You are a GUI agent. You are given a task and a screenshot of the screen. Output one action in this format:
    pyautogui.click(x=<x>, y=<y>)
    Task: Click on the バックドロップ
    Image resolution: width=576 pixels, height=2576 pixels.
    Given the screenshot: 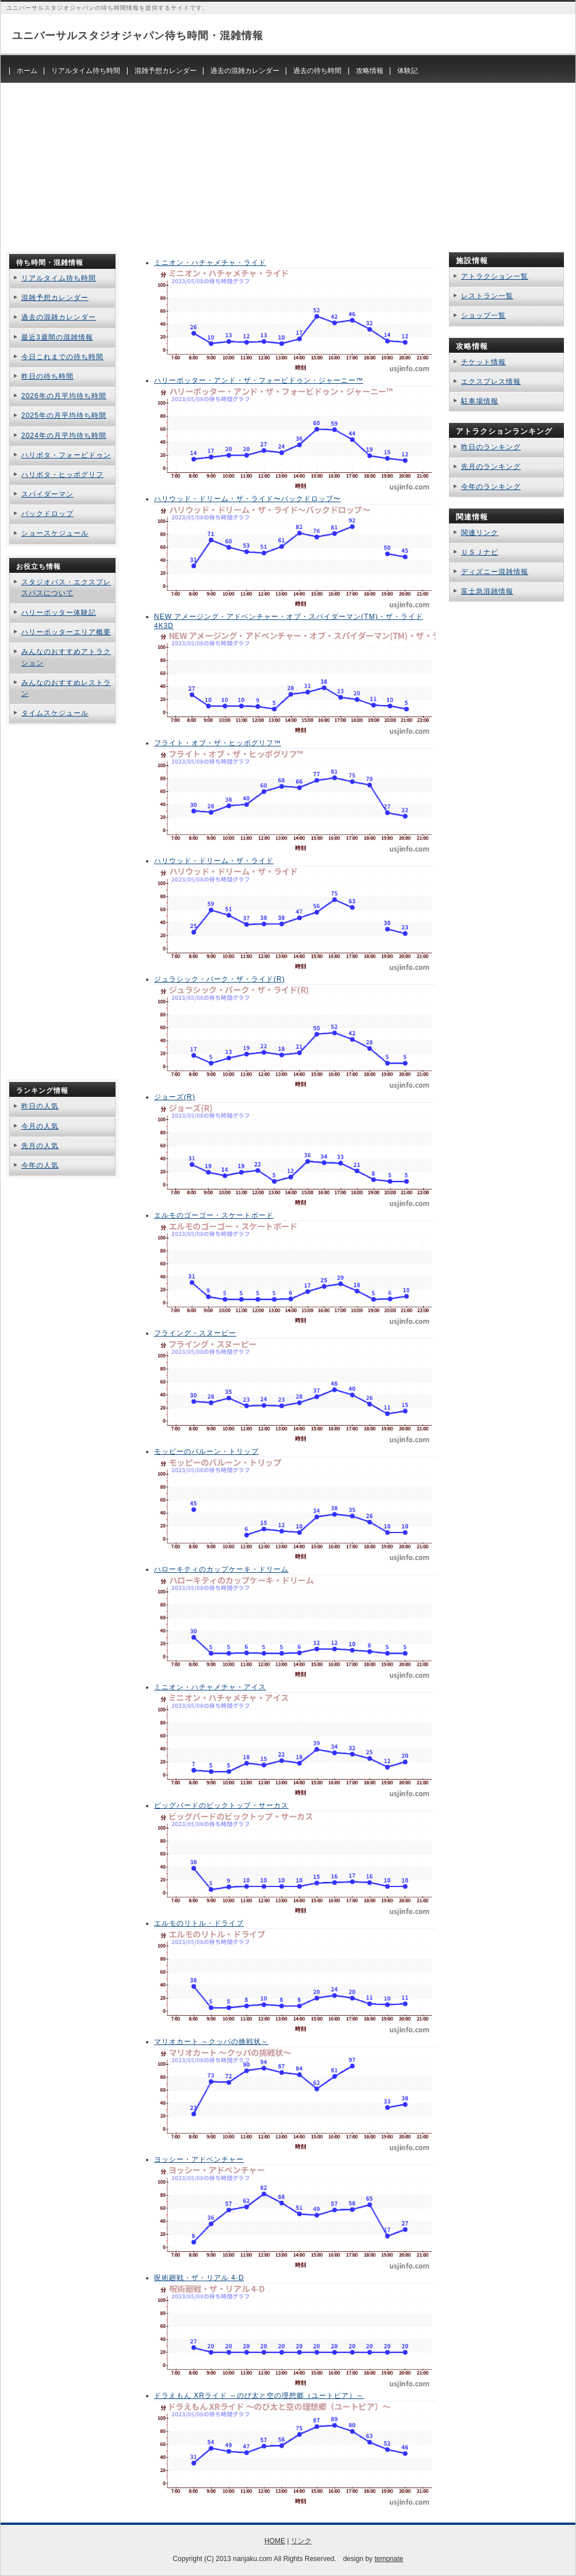 What is the action you would take?
    pyautogui.click(x=47, y=514)
    